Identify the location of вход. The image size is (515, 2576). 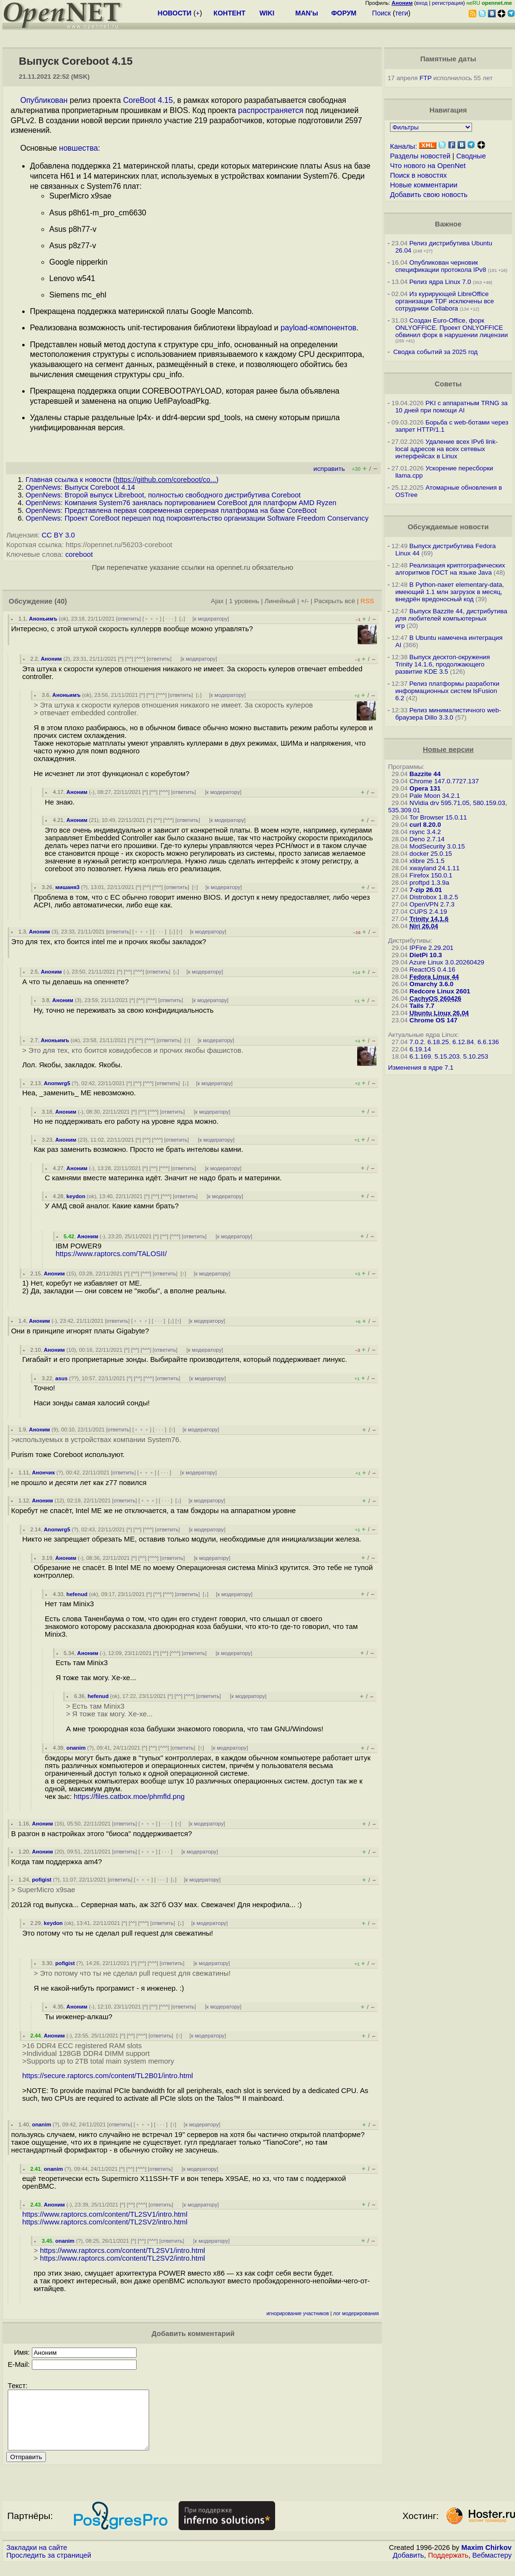
(422, 3).